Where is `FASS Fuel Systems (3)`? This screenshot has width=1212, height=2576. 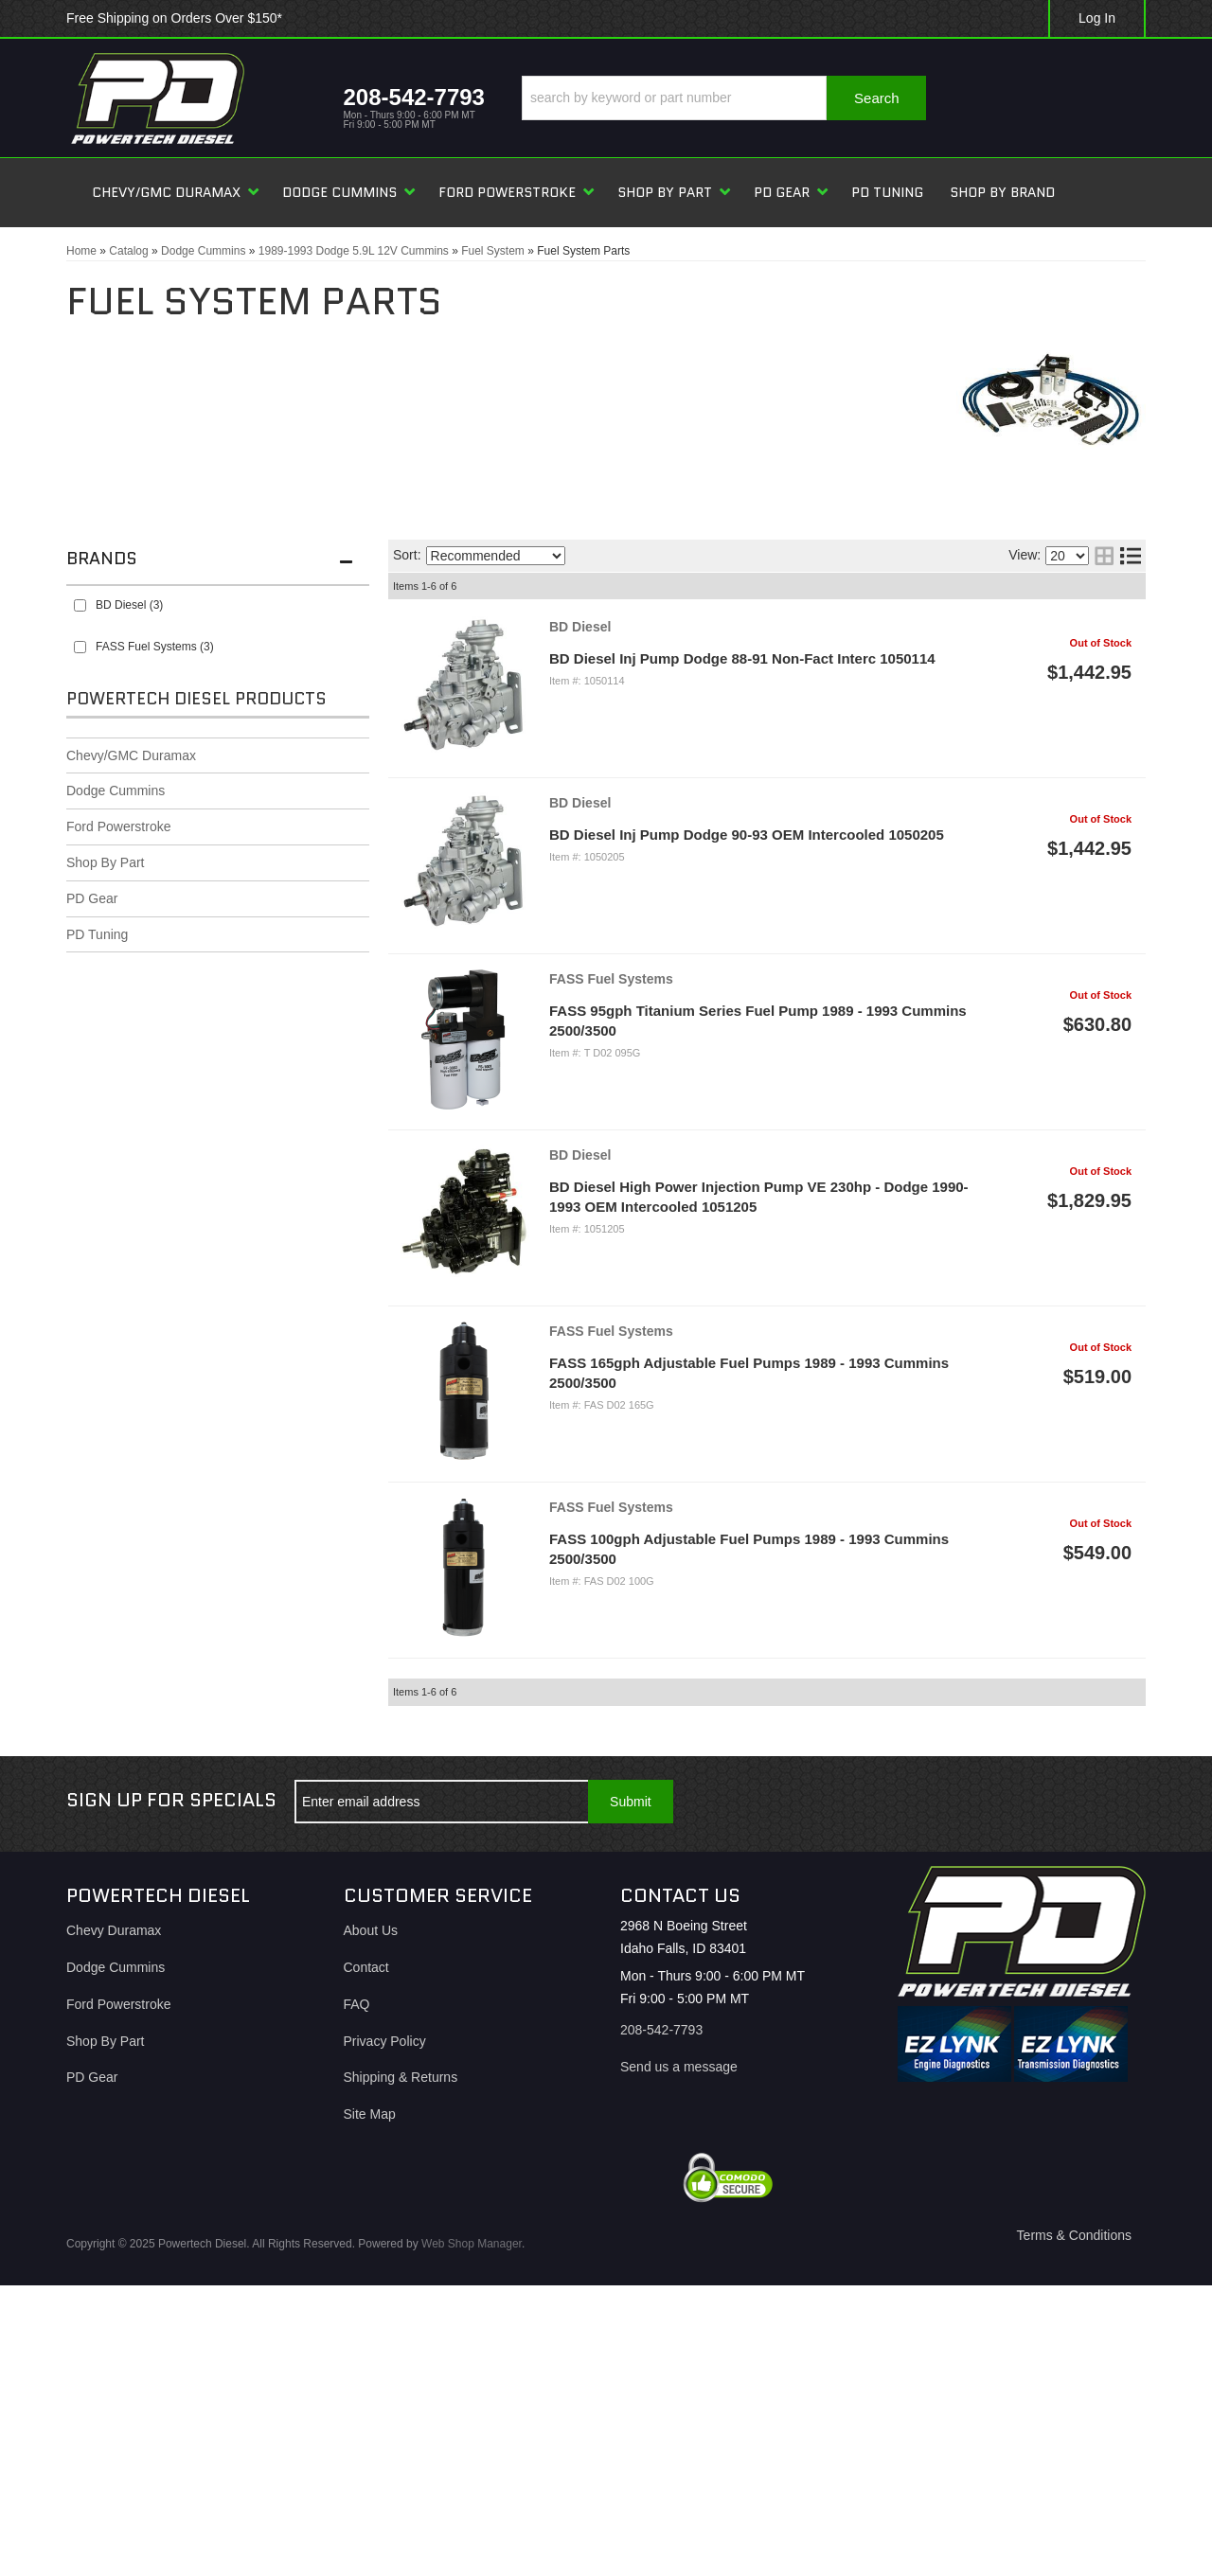 FASS Fuel Systems (3) is located at coordinates (155, 646).